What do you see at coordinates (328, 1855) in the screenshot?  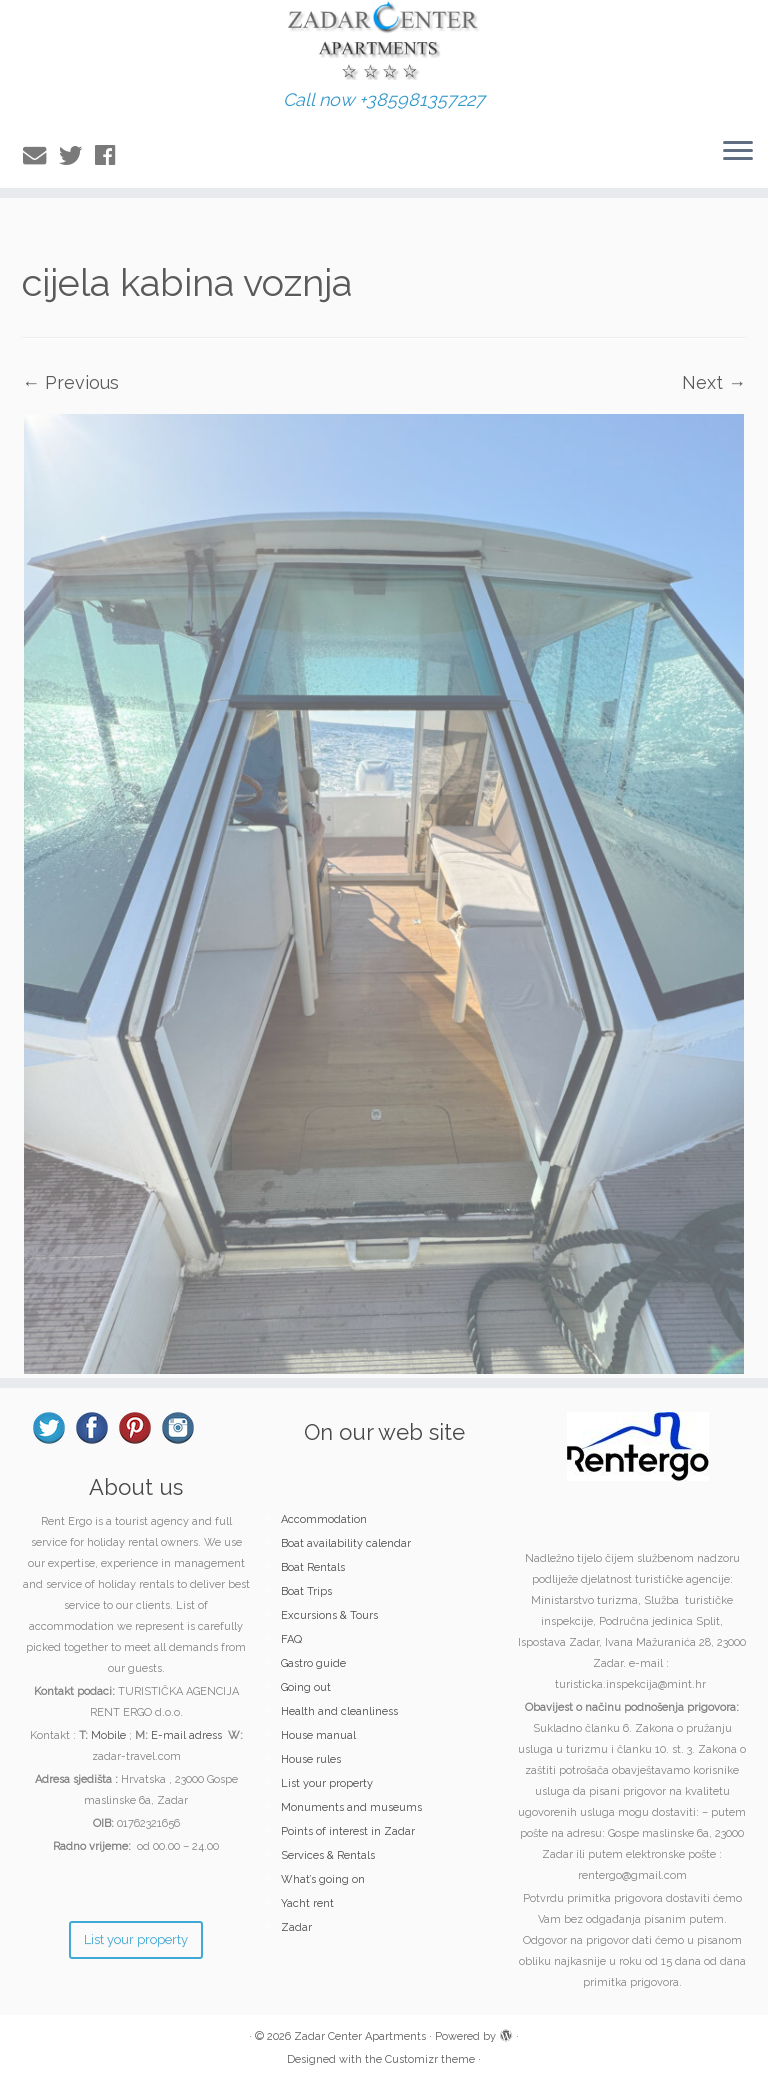 I see `Services & Rentals` at bounding box center [328, 1855].